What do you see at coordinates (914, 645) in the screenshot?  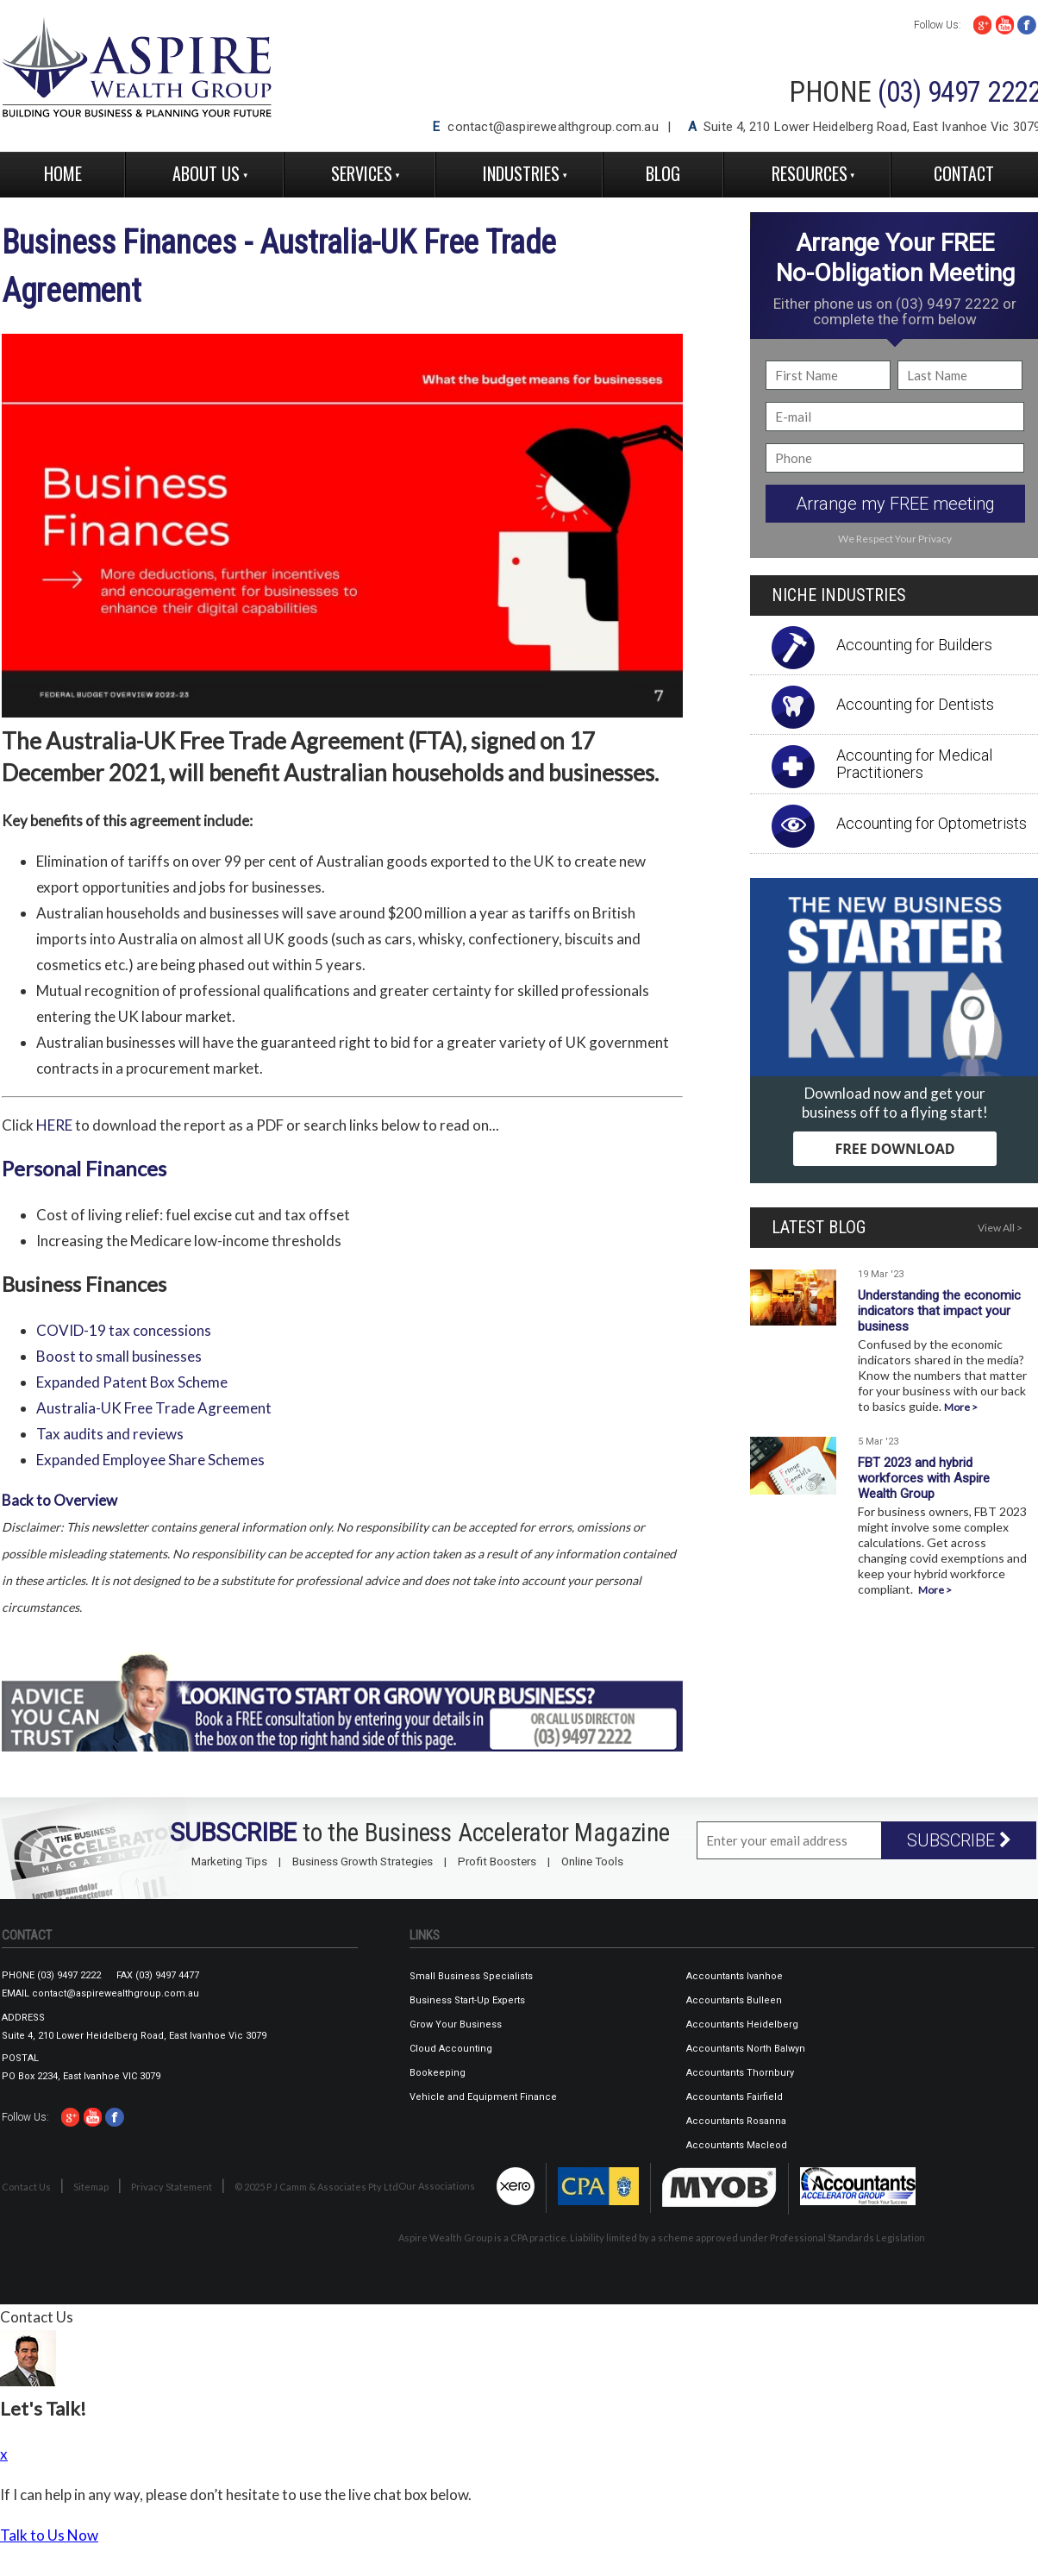 I see `Accounting for Builders` at bounding box center [914, 645].